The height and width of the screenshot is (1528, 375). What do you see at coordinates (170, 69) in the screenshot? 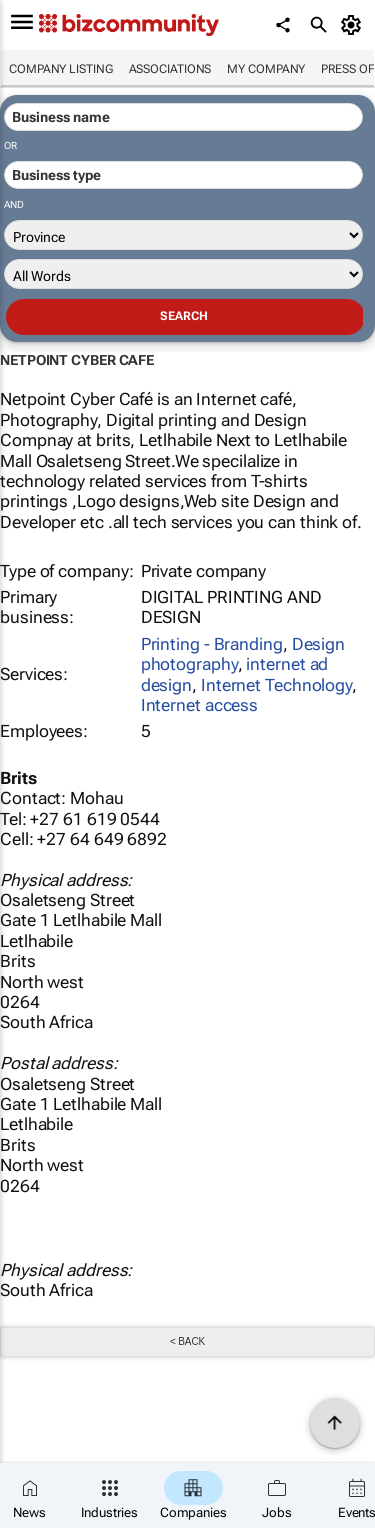
I see `Associations` at bounding box center [170, 69].